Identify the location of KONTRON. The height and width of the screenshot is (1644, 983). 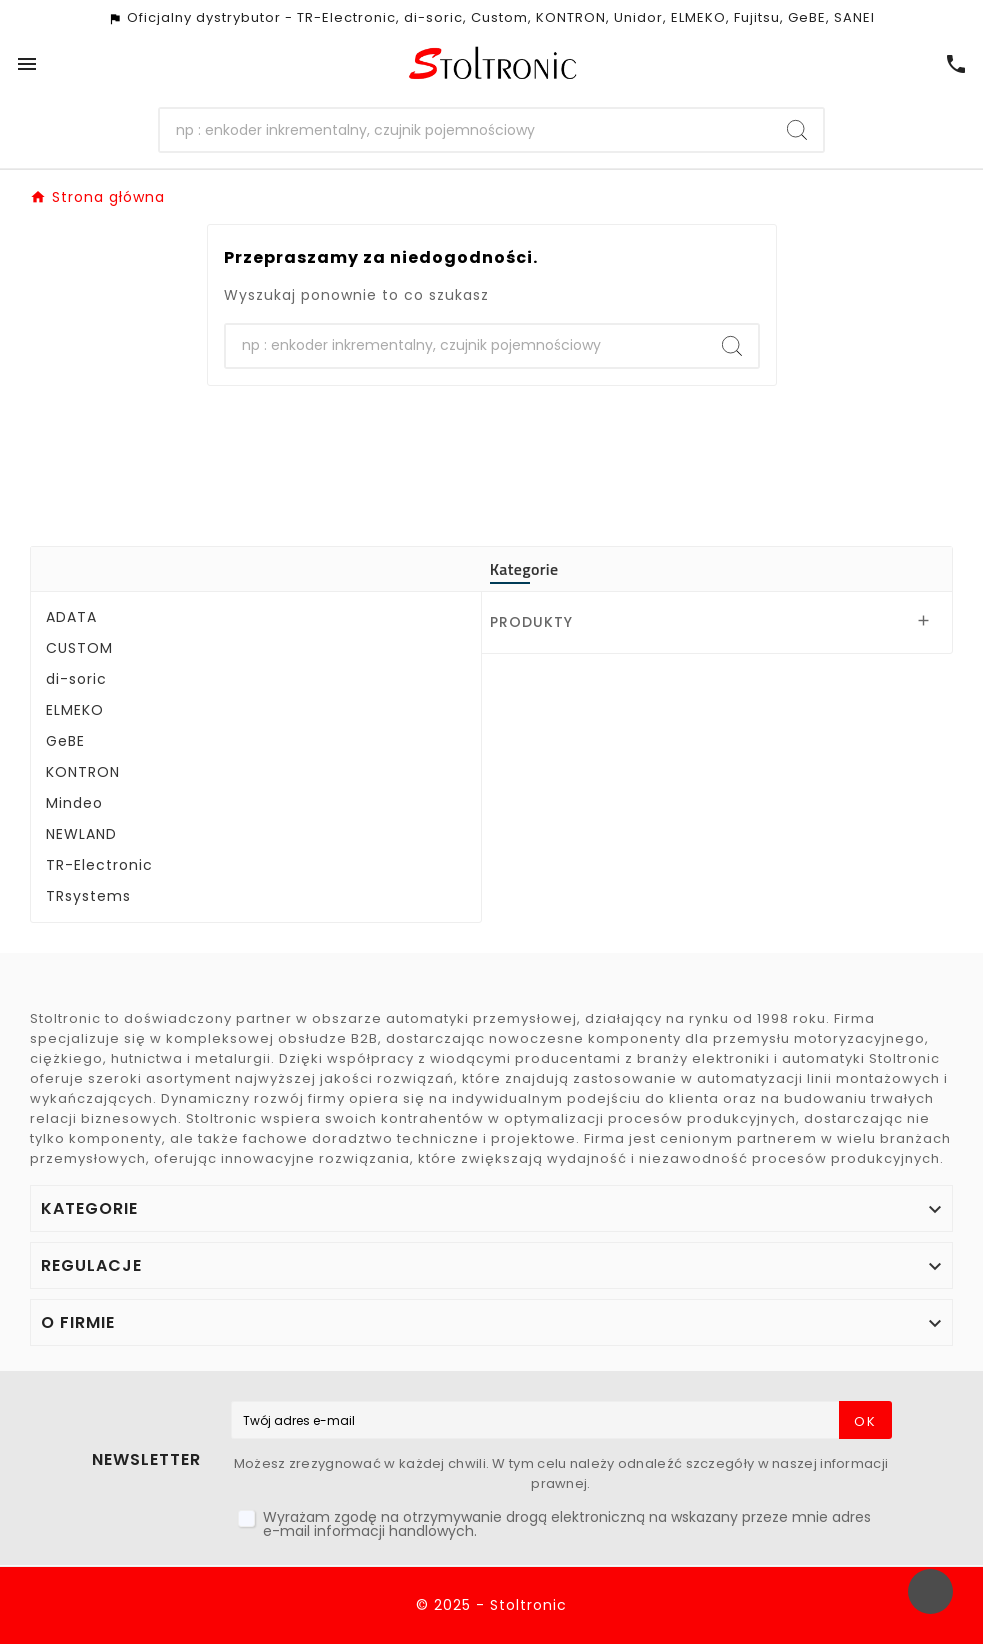
(83, 772).